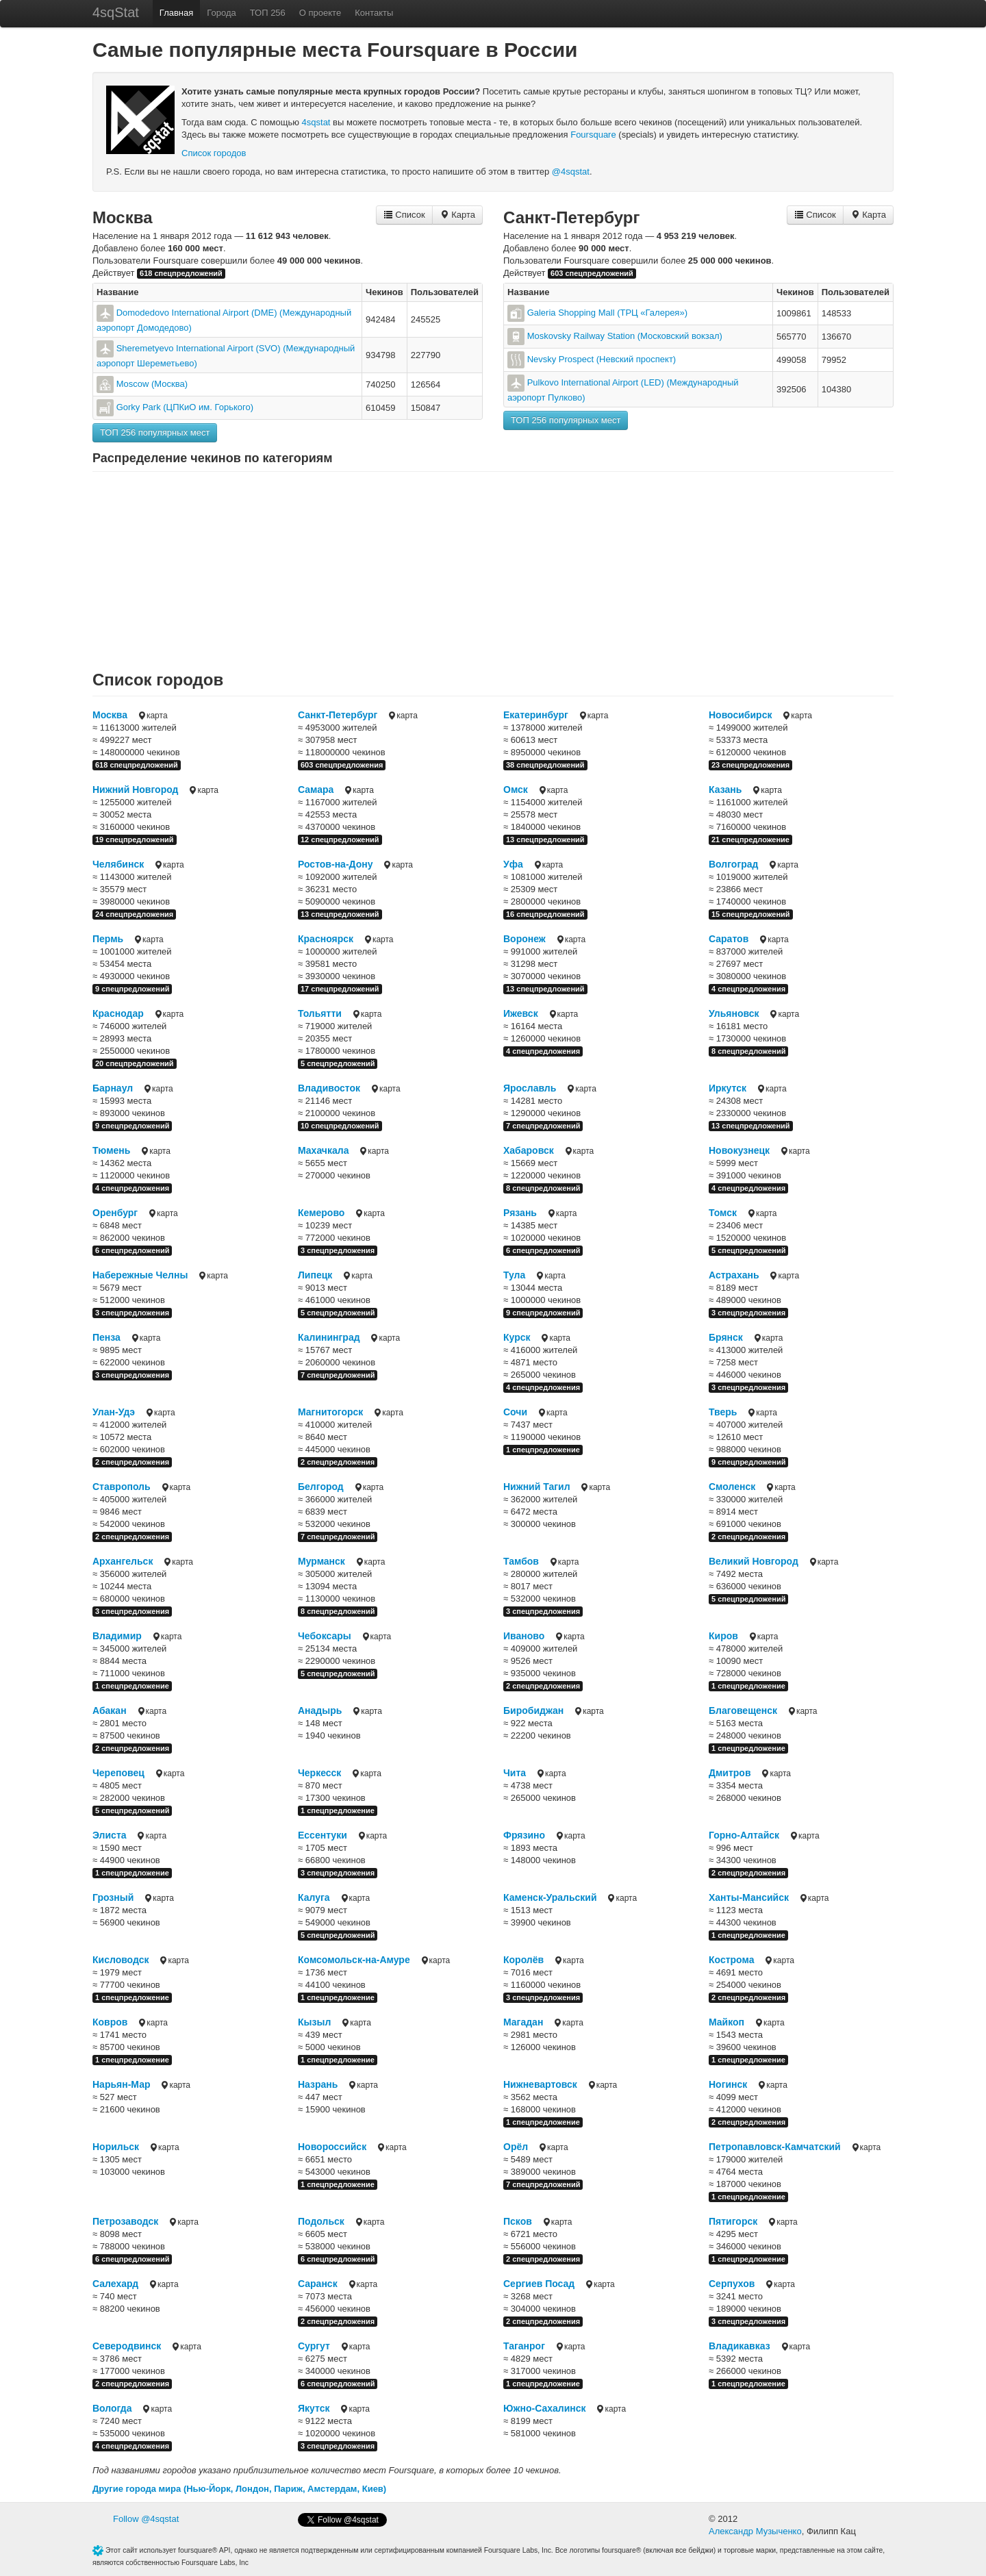  What do you see at coordinates (404, 215) in the screenshot?
I see `Список` at bounding box center [404, 215].